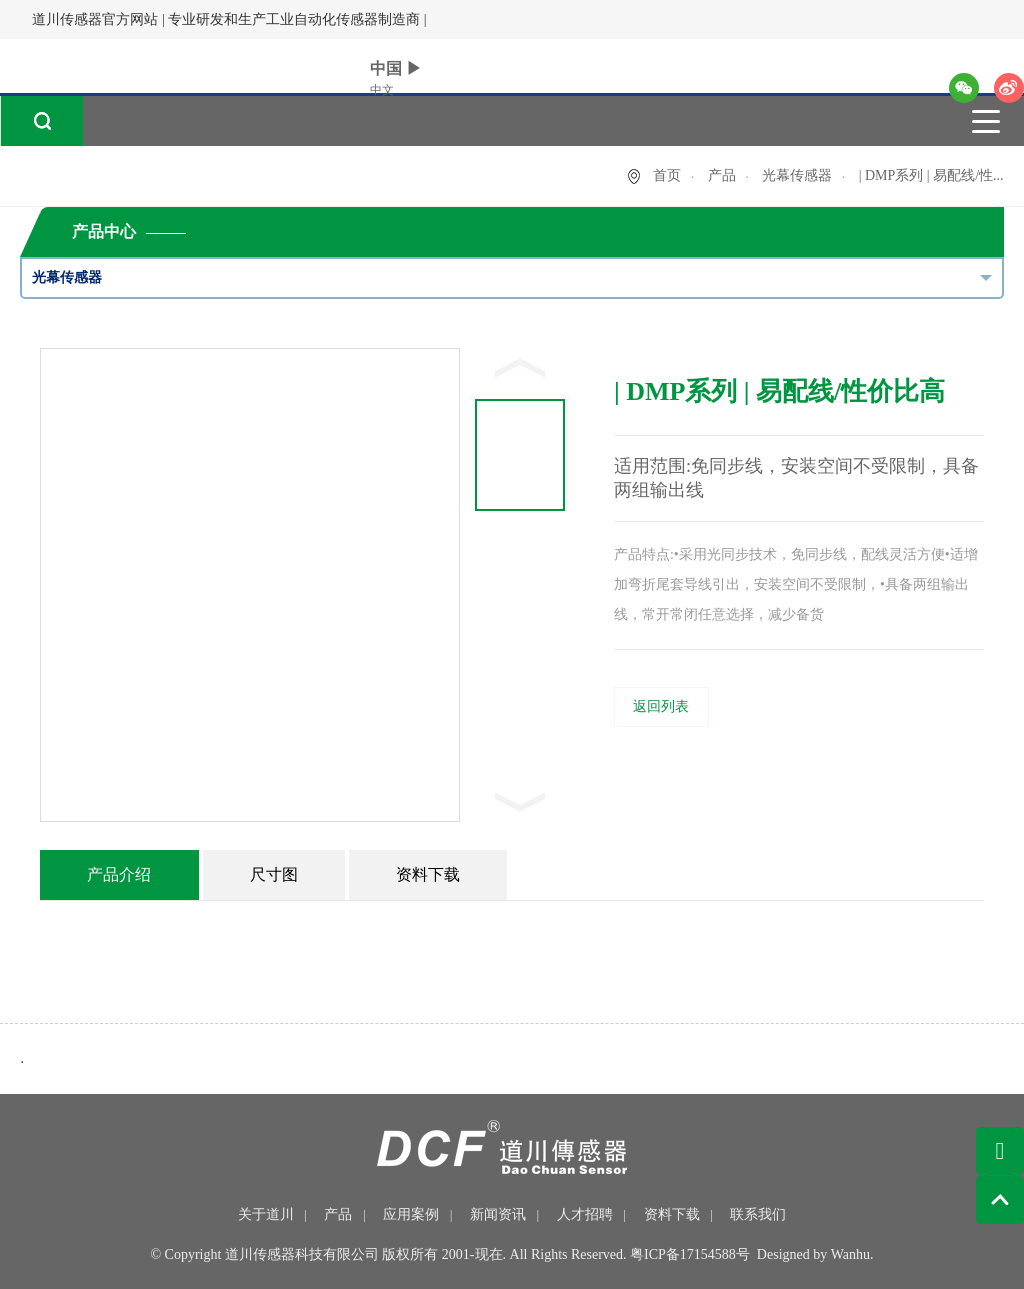 The image size is (1024, 1289). I want to click on 产品, so click(722, 175).